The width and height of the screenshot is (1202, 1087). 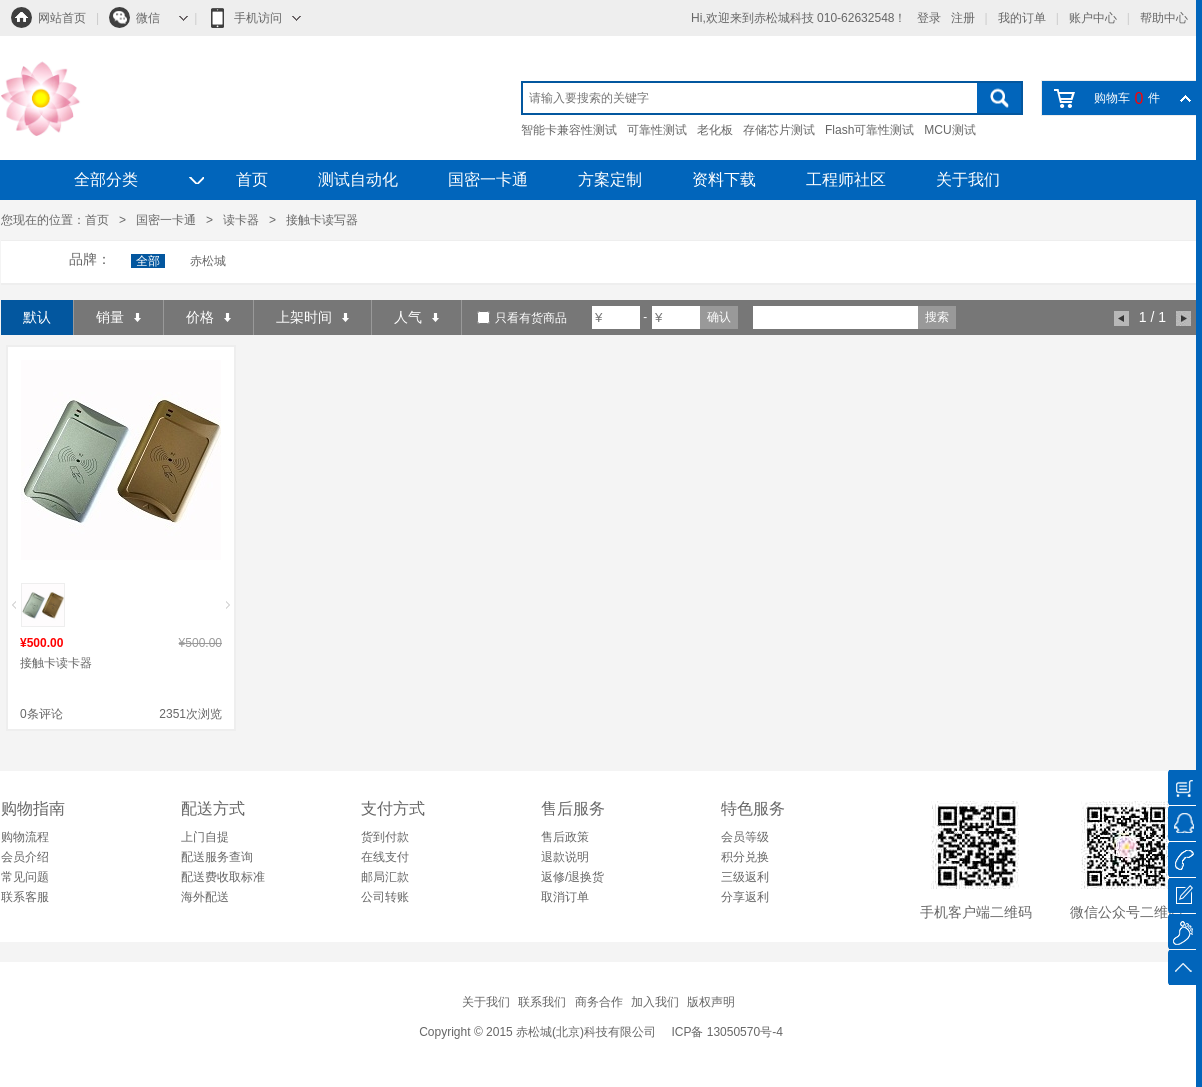 What do you see at coordinates (37, 317) in the screenshot?
I see `默认` at bounding box center [37, 317].